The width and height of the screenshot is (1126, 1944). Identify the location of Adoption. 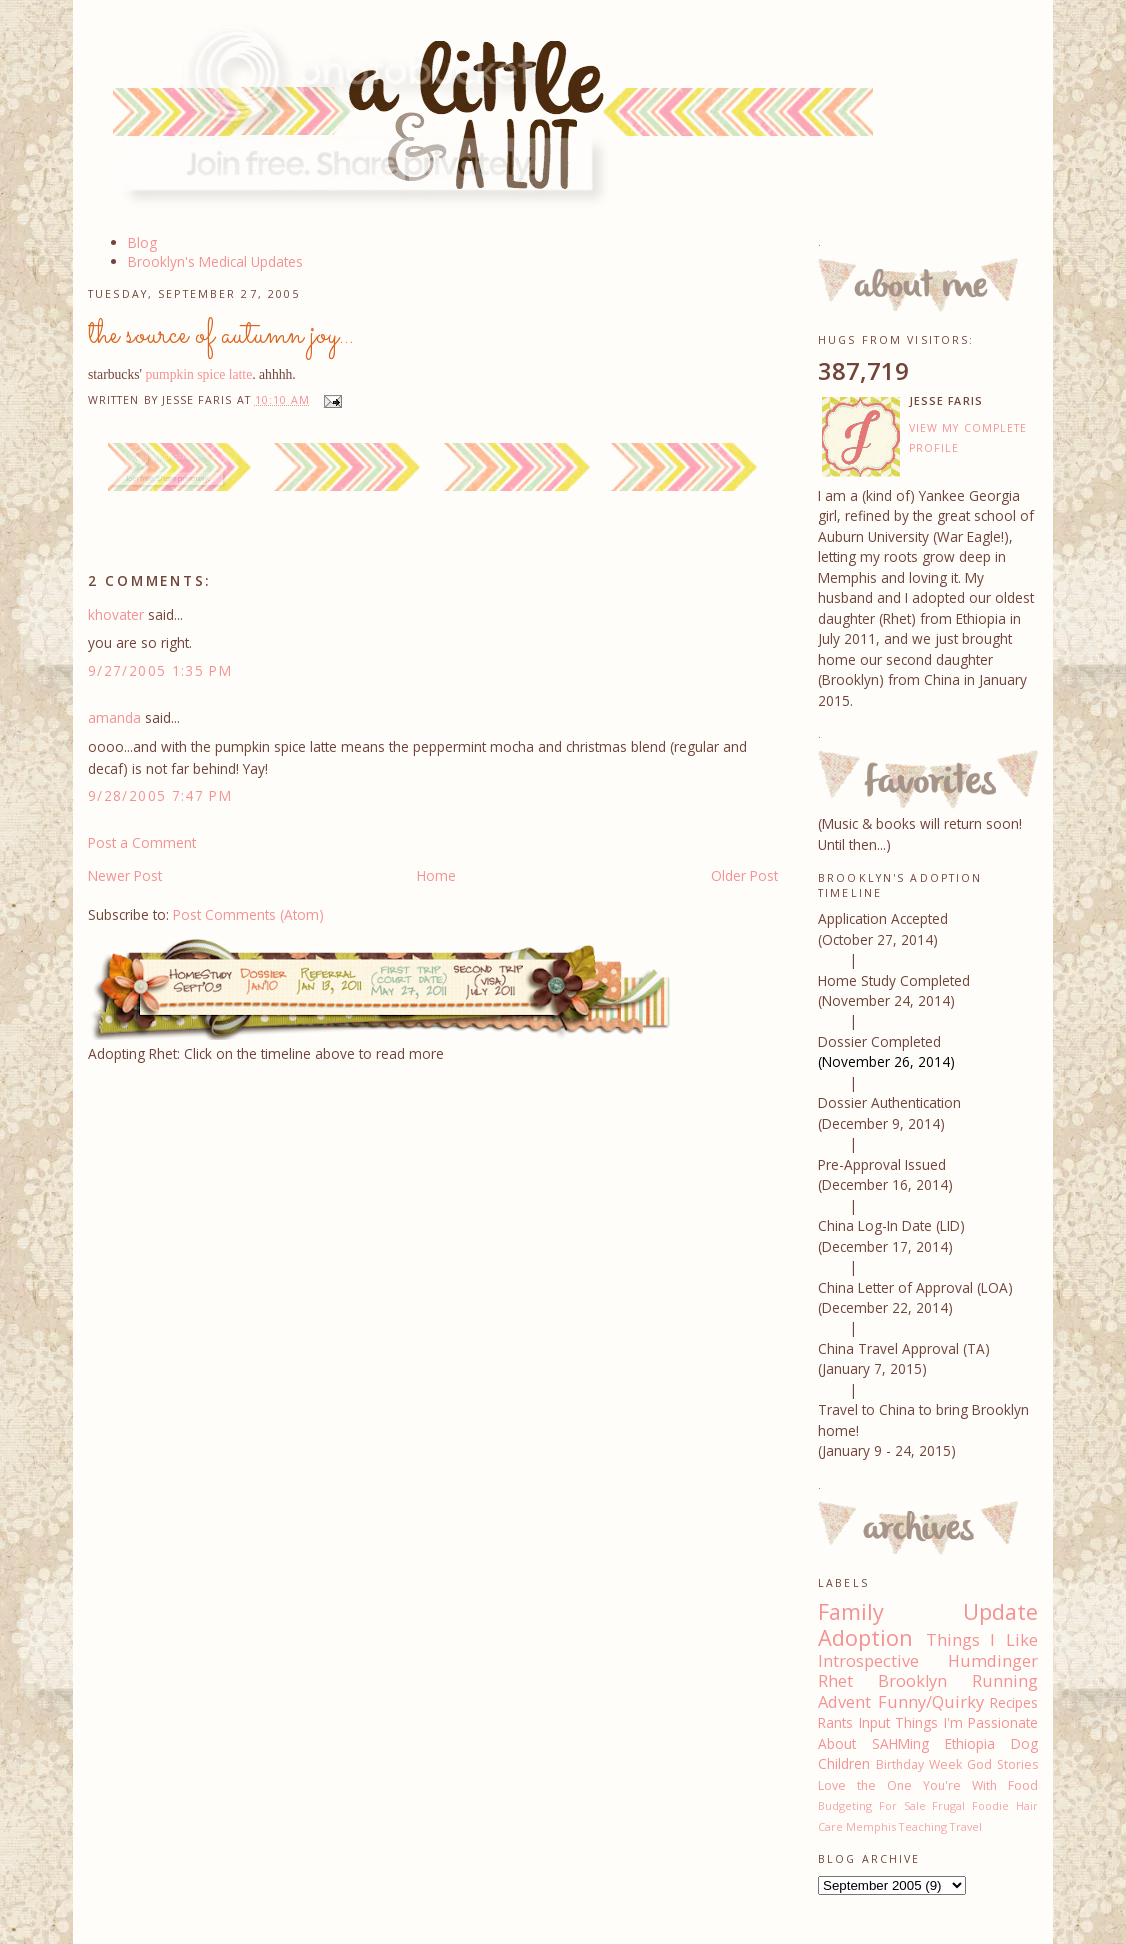
(865, 1637).